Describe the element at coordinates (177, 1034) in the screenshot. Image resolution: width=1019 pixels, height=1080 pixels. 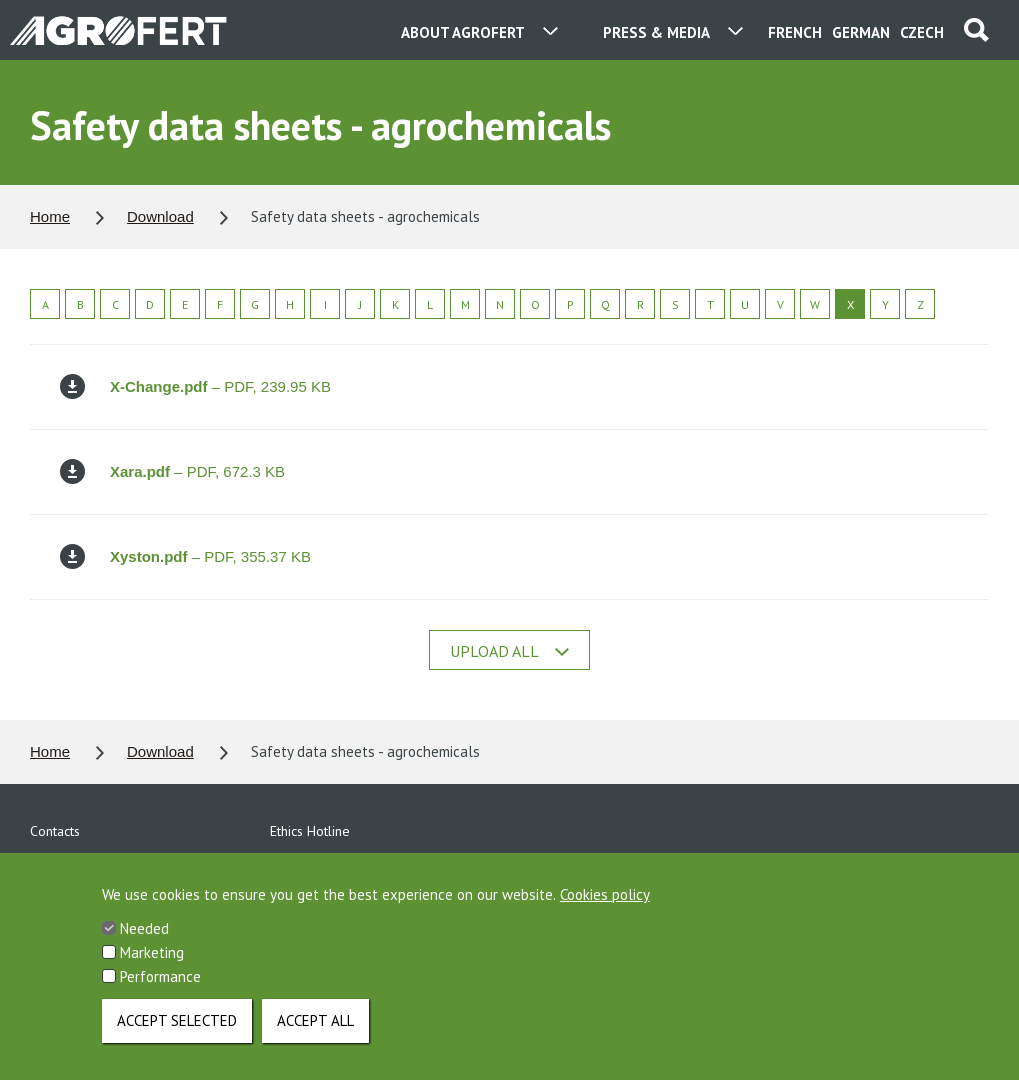
I see `Accept selected` at that location.